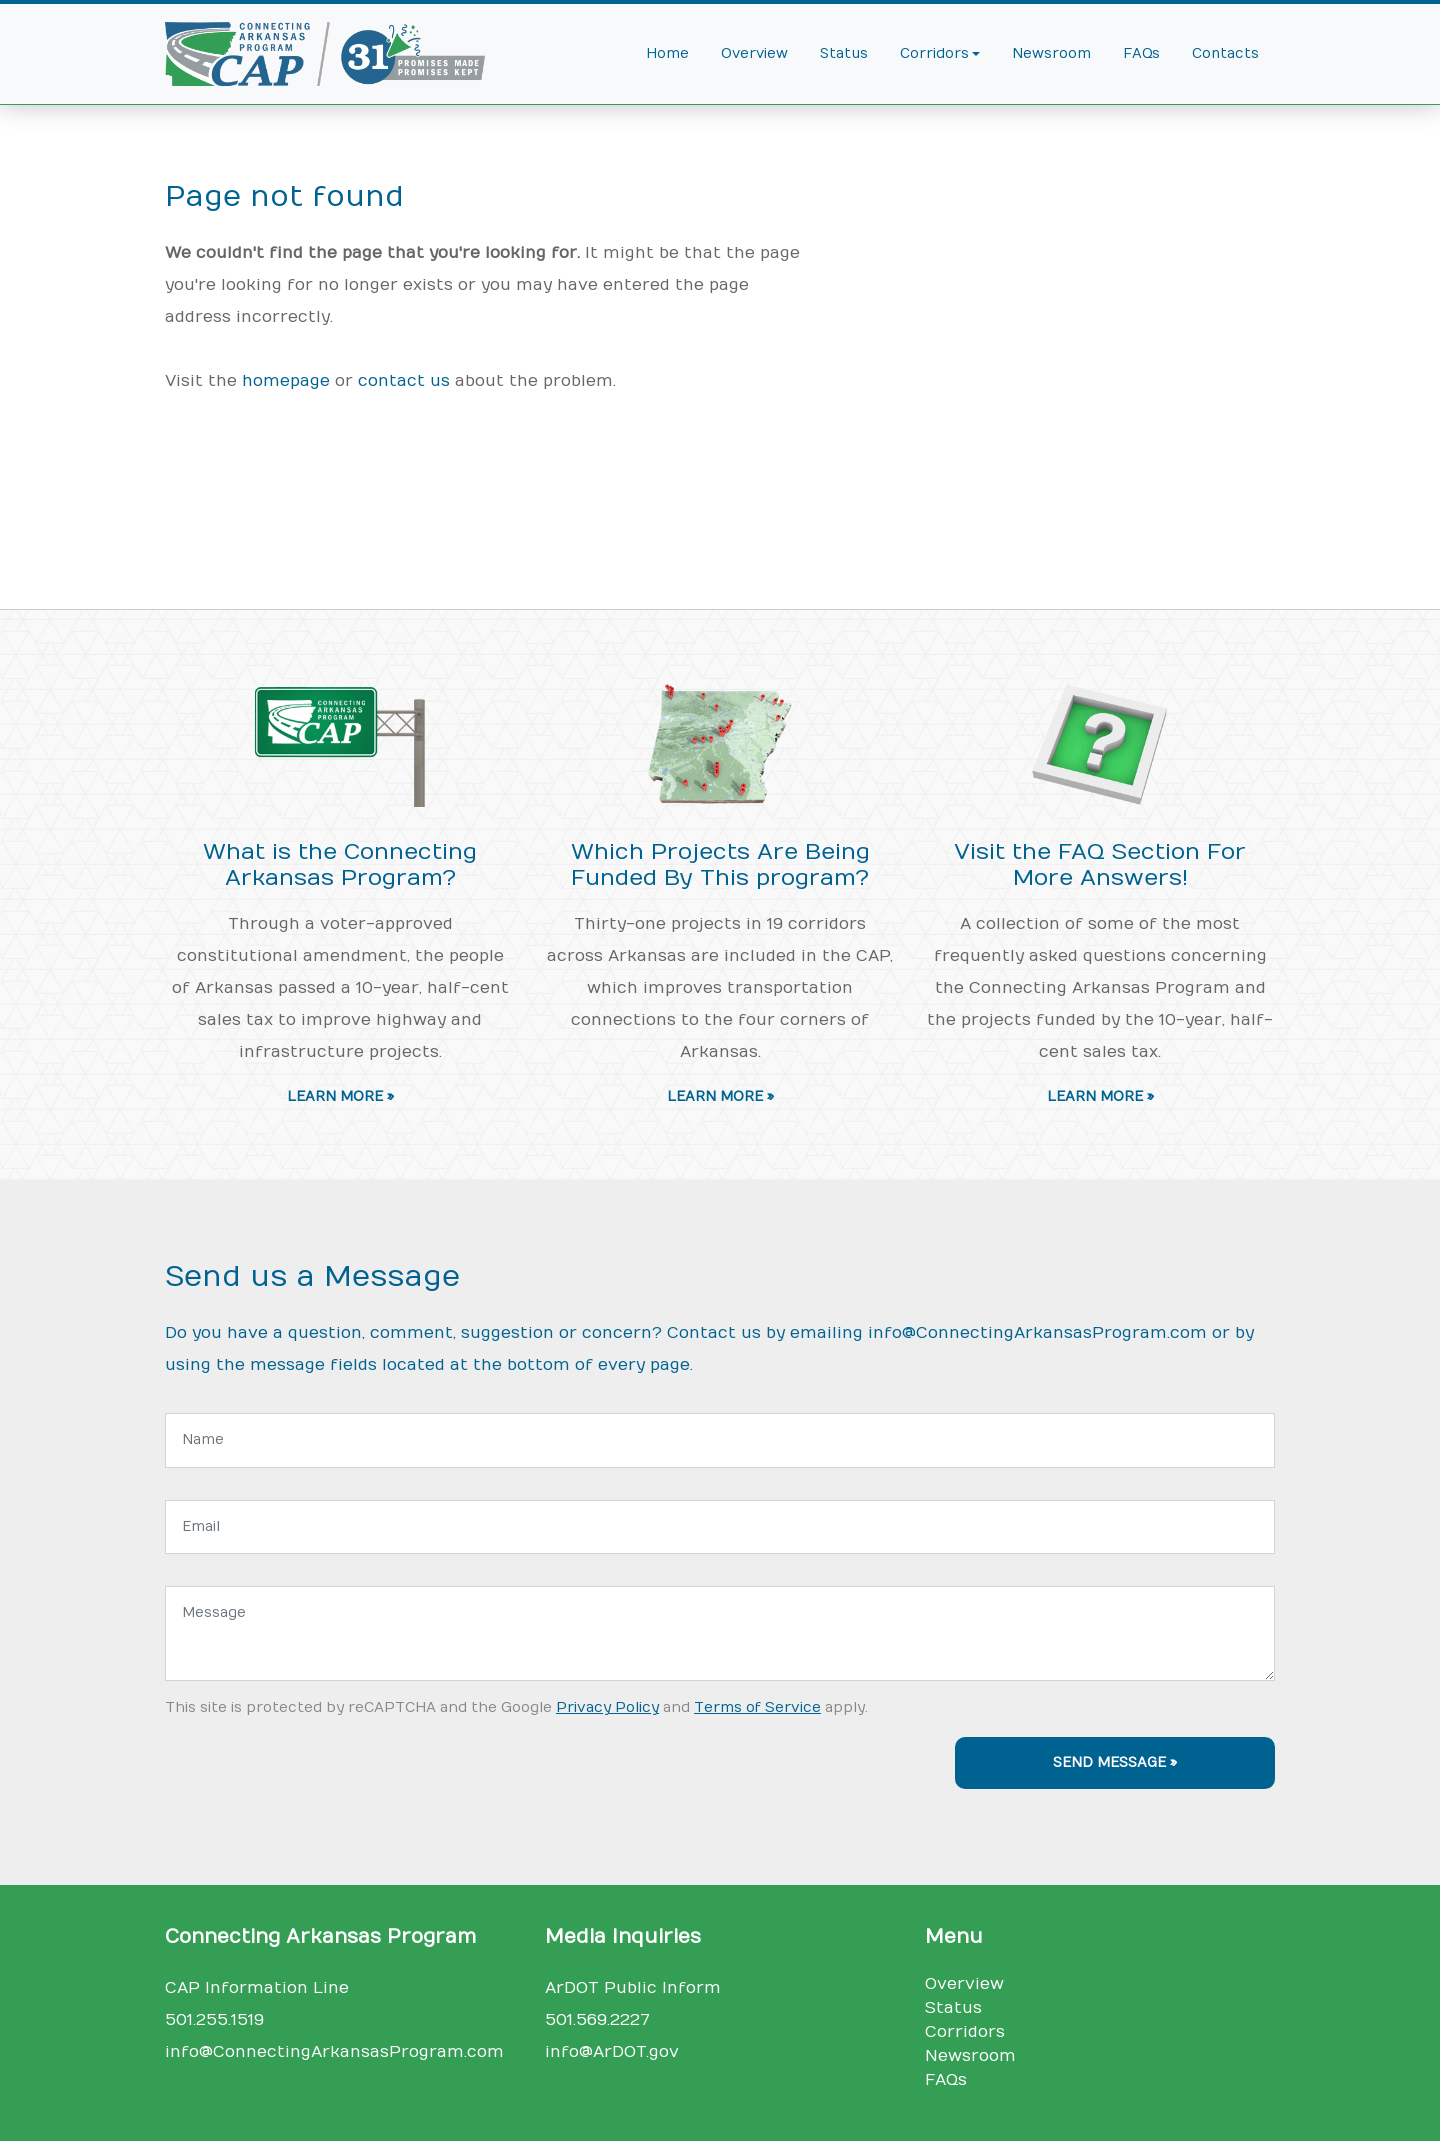  I want to click on Send Message », so click(1115, 1763).